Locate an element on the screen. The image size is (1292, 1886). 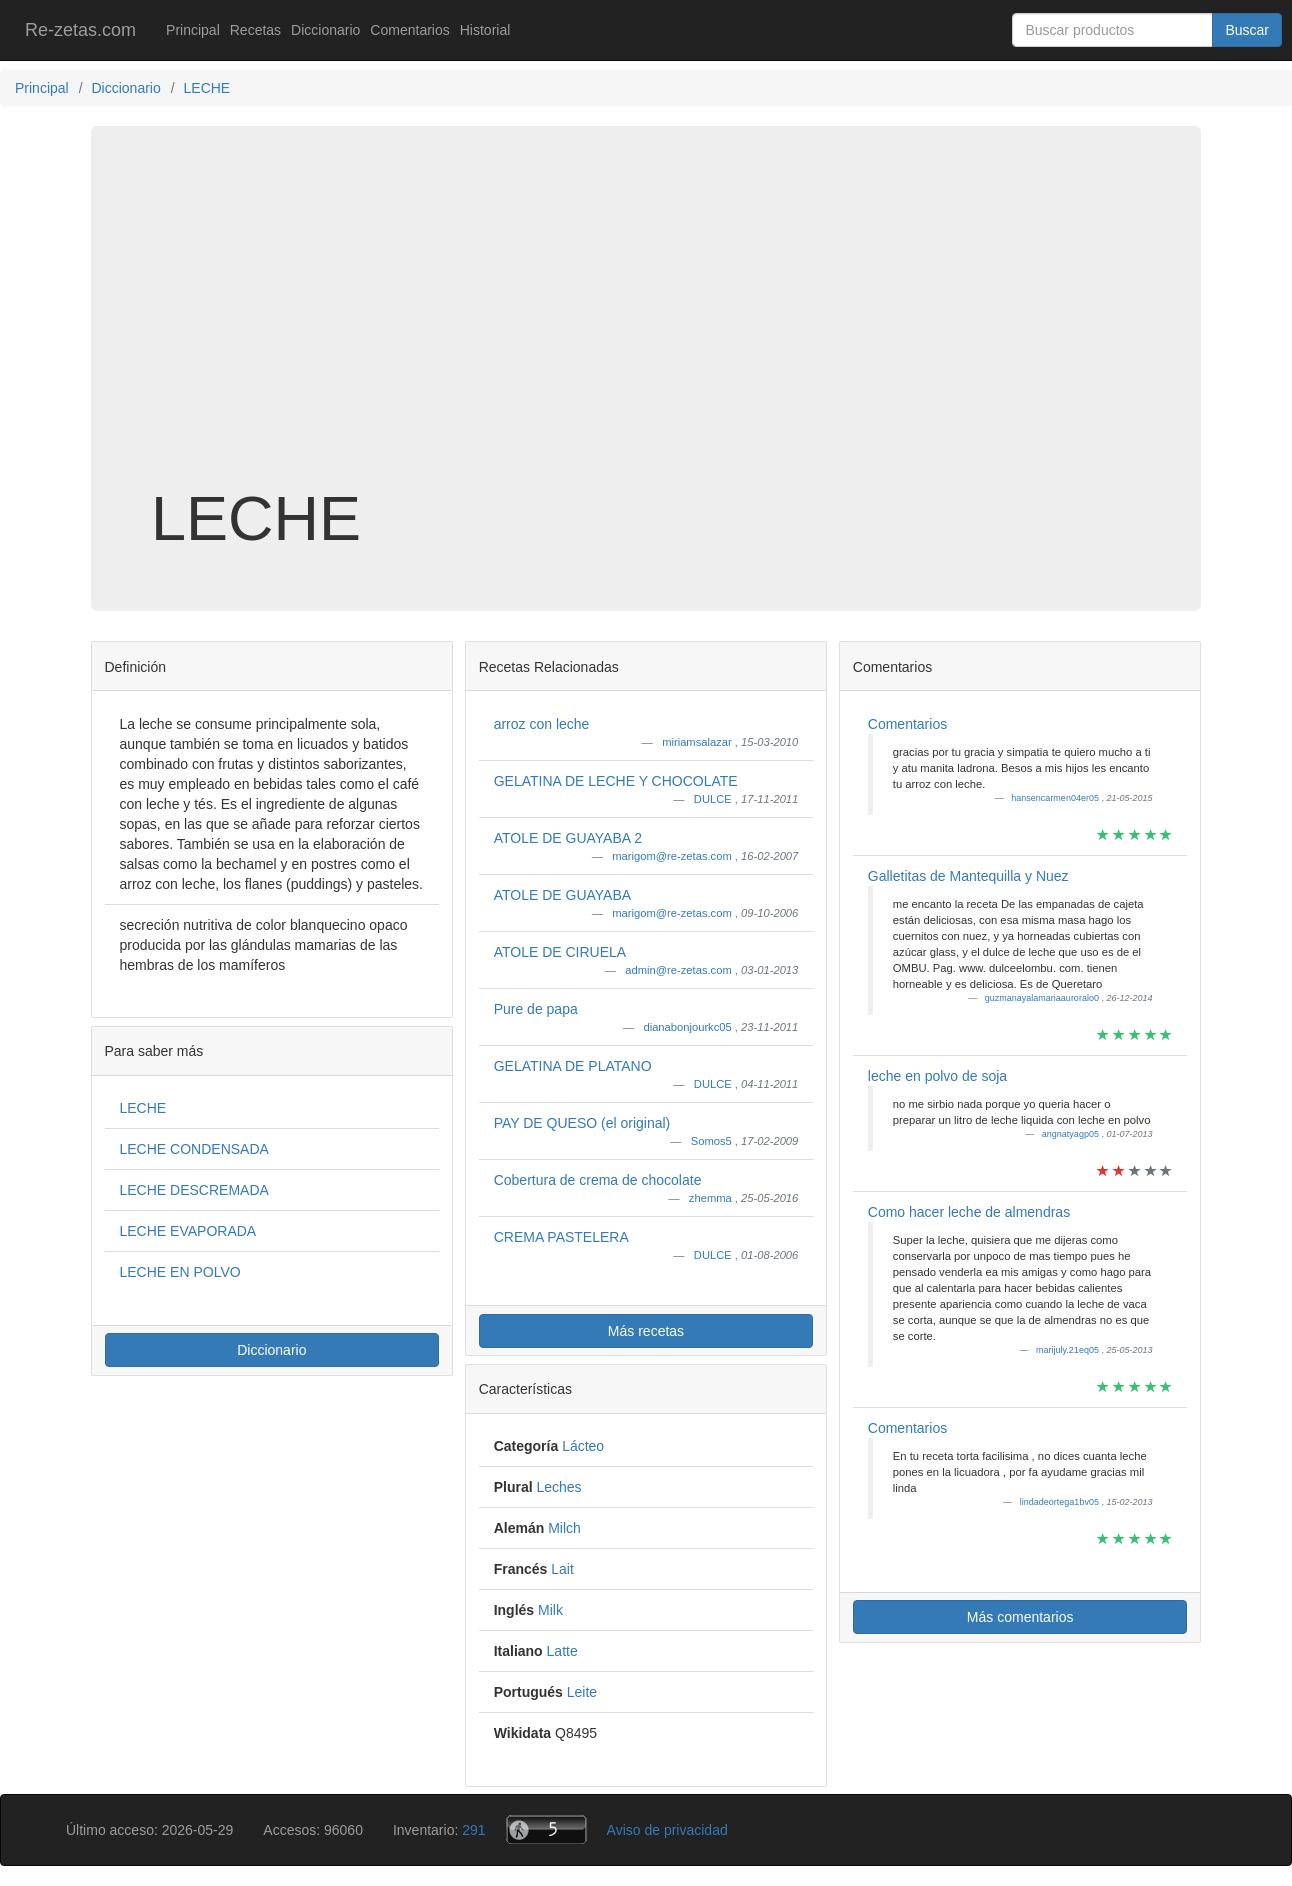
ATOLE DE GUAYABA 2 is located at coordinates (568, 838).